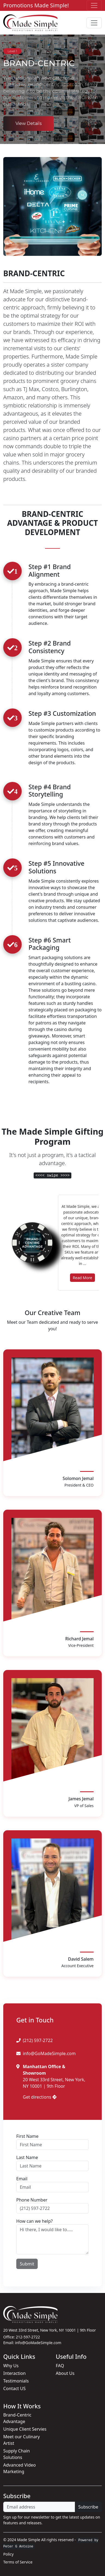 The image size is (105, 2576). I want to click on Promotions Made Simple!, so click(36, 5).